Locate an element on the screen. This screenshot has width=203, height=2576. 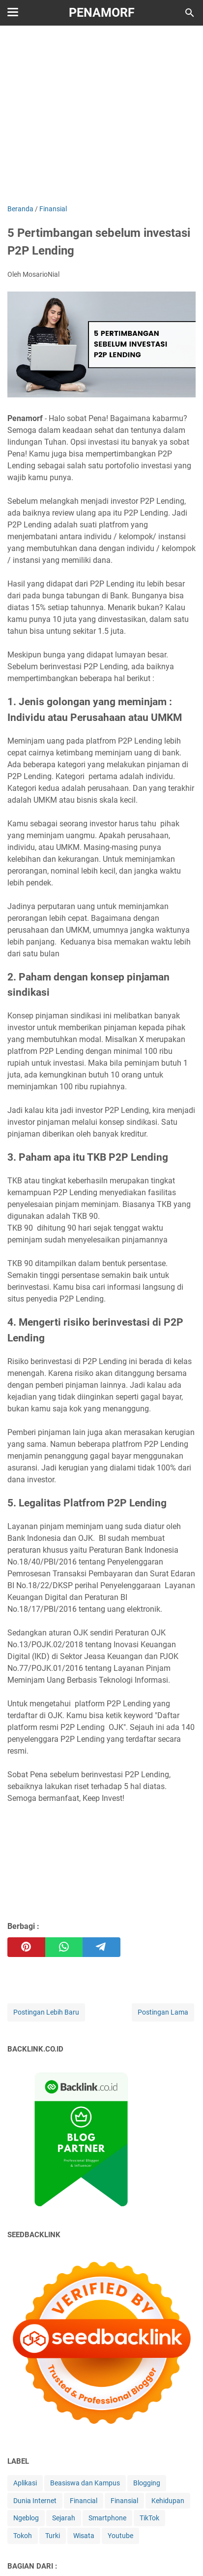
Aplikasi is located at coordinates (25, 2483).